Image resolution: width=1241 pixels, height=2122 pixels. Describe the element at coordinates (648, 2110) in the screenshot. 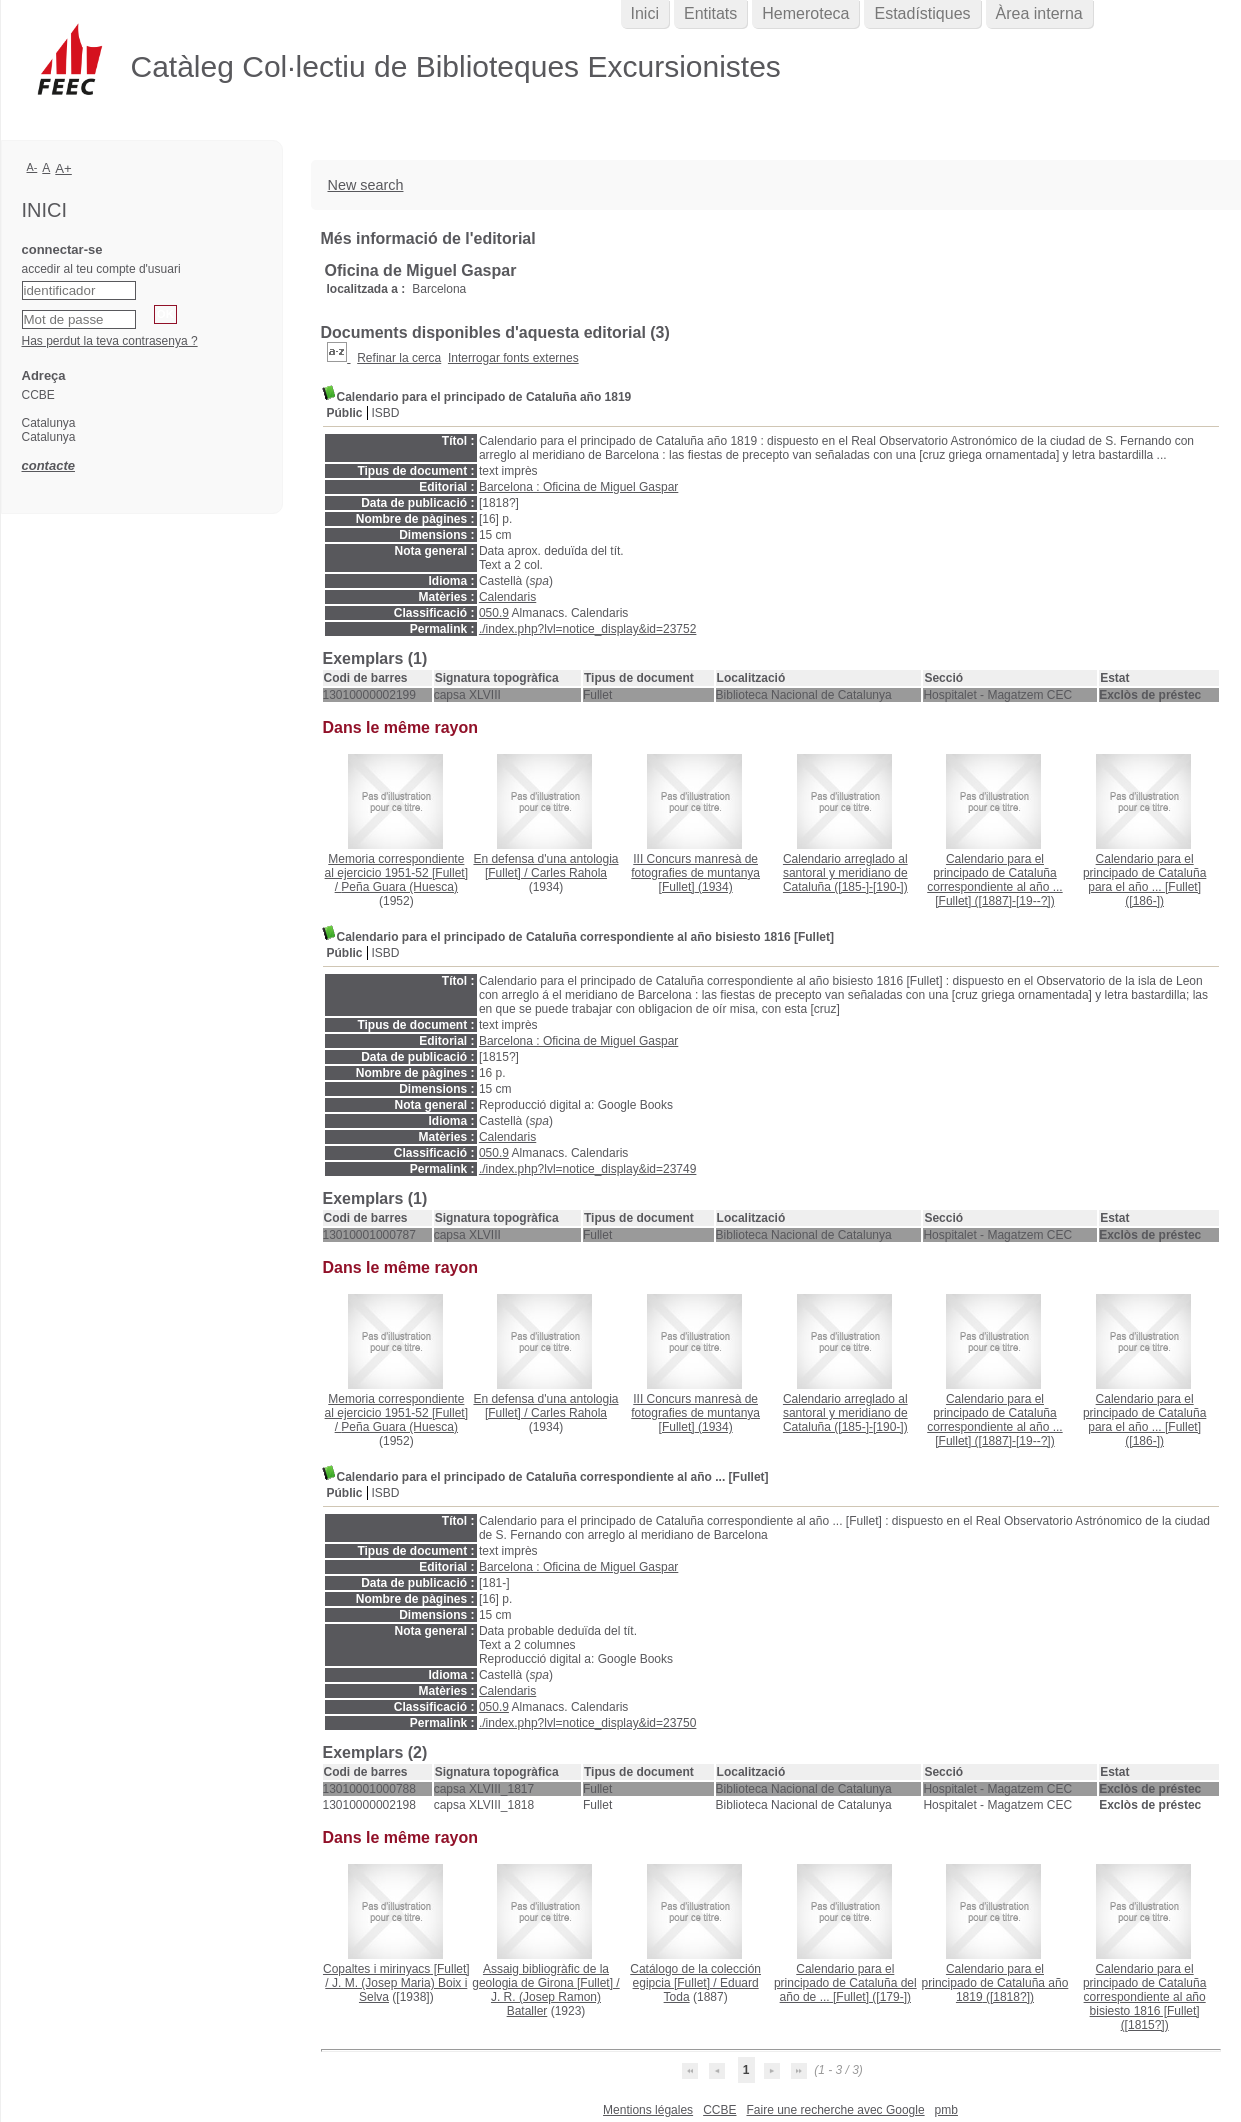

I see `Mentions légales` at that location.